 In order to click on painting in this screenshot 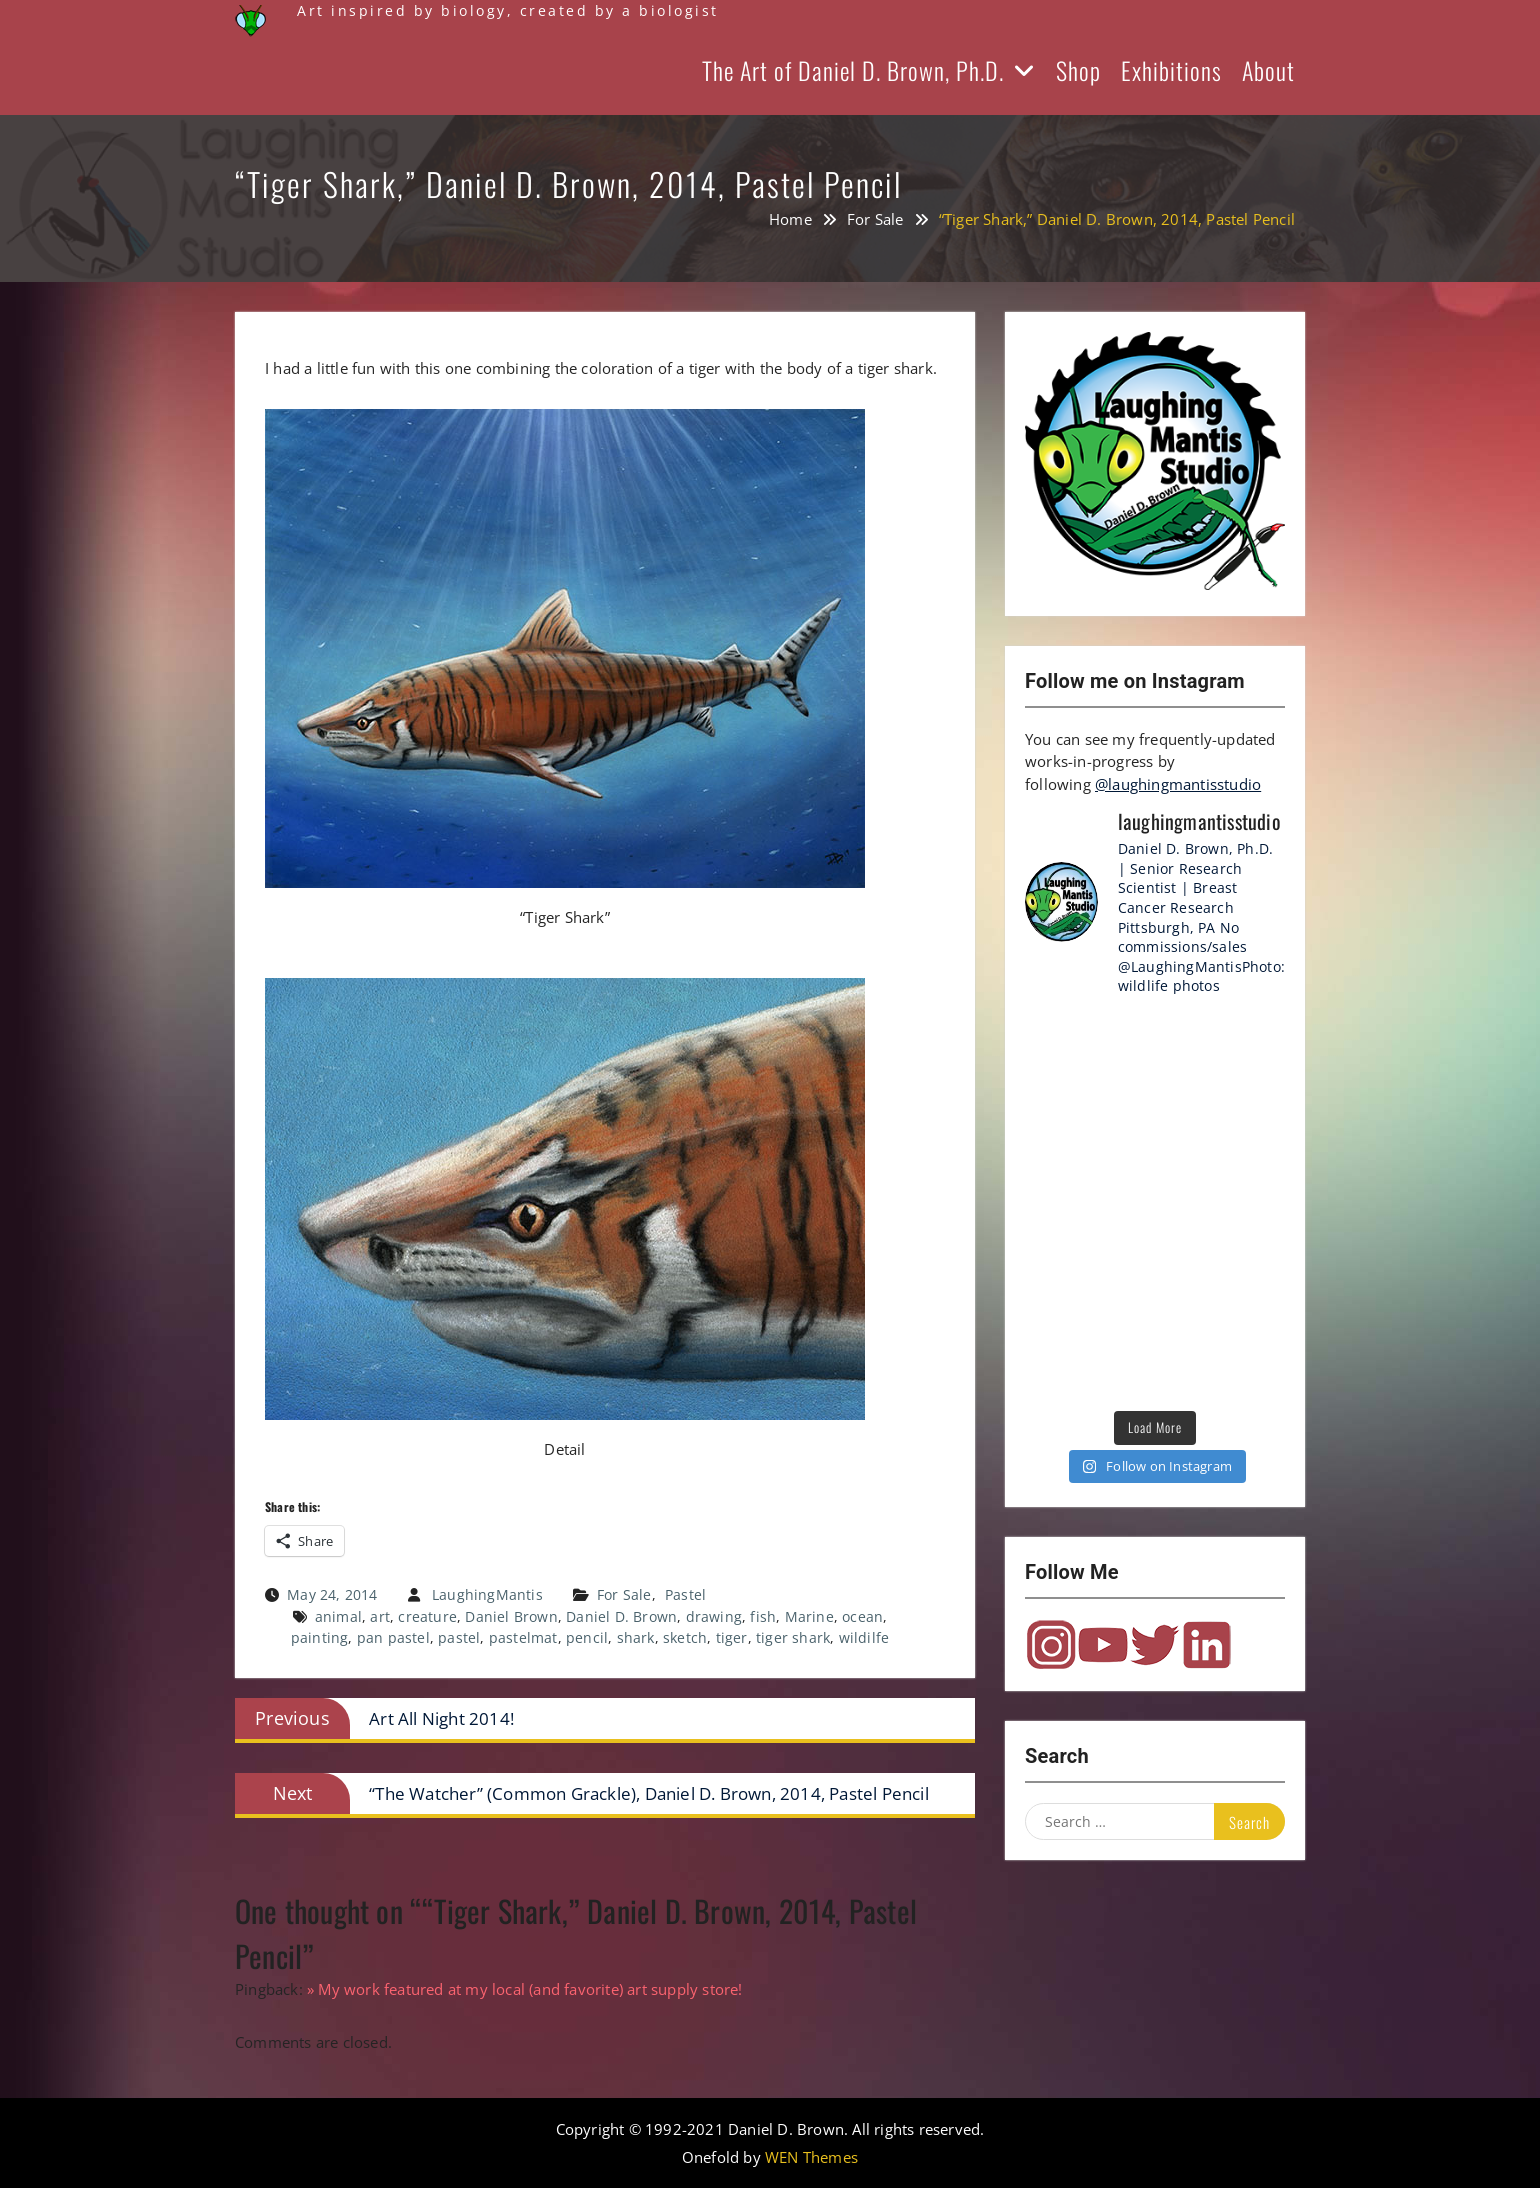, I will do `click(320, 1637)`.